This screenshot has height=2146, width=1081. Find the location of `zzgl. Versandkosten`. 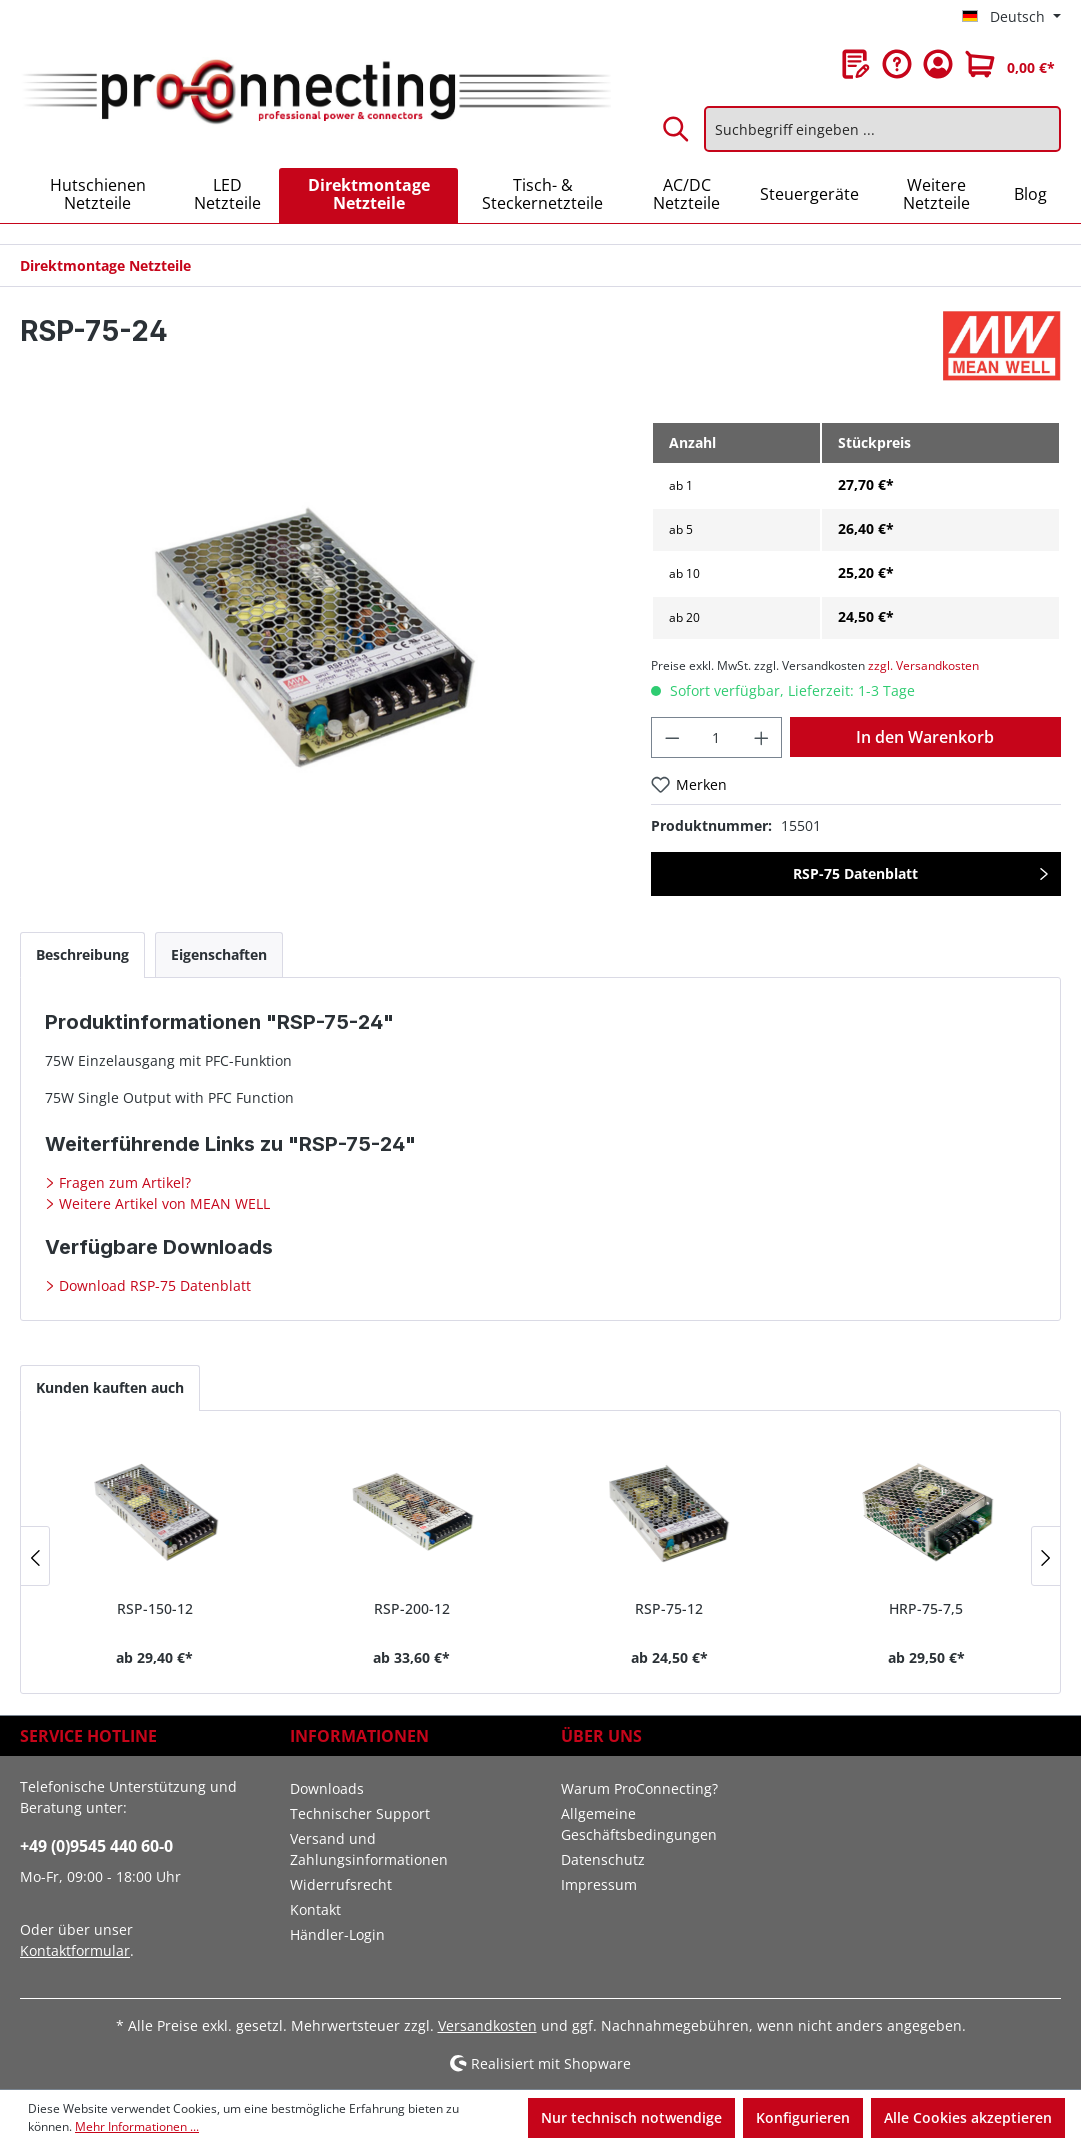

zzgl. Versandkosten is located at coordinates (923, 665).